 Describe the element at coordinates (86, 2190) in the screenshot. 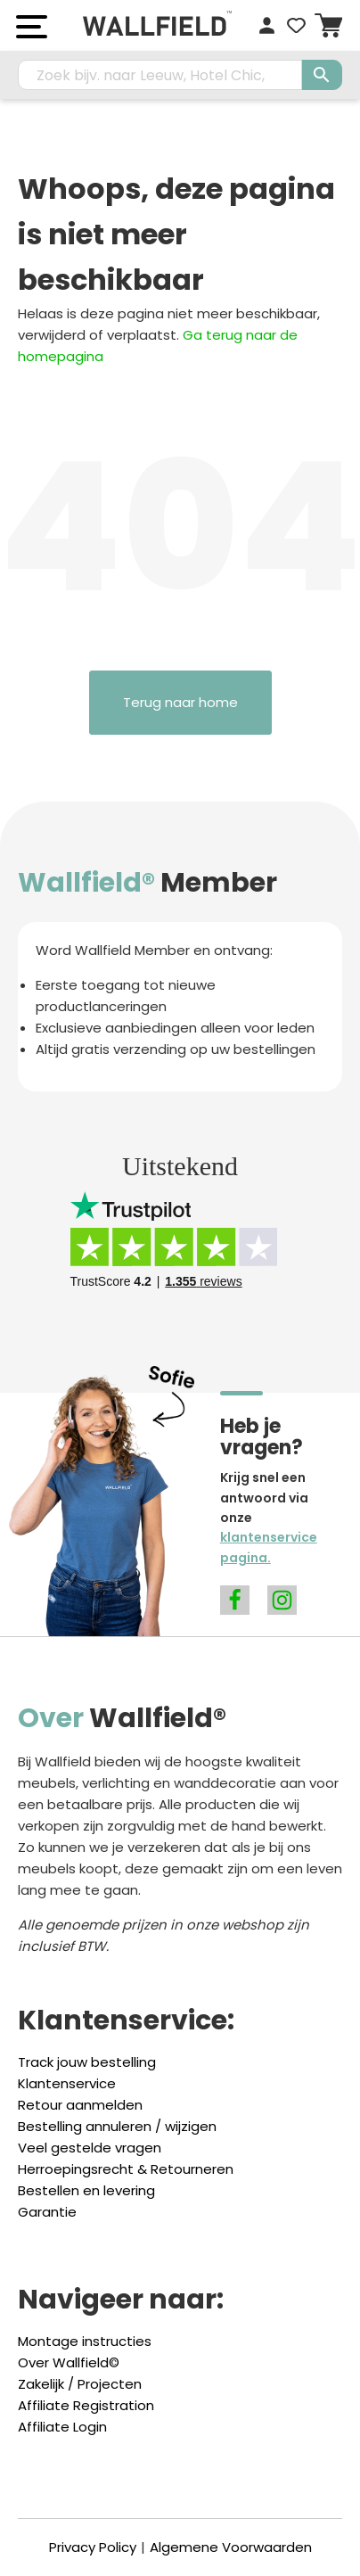

I see `Bestellen en levering` at that location.